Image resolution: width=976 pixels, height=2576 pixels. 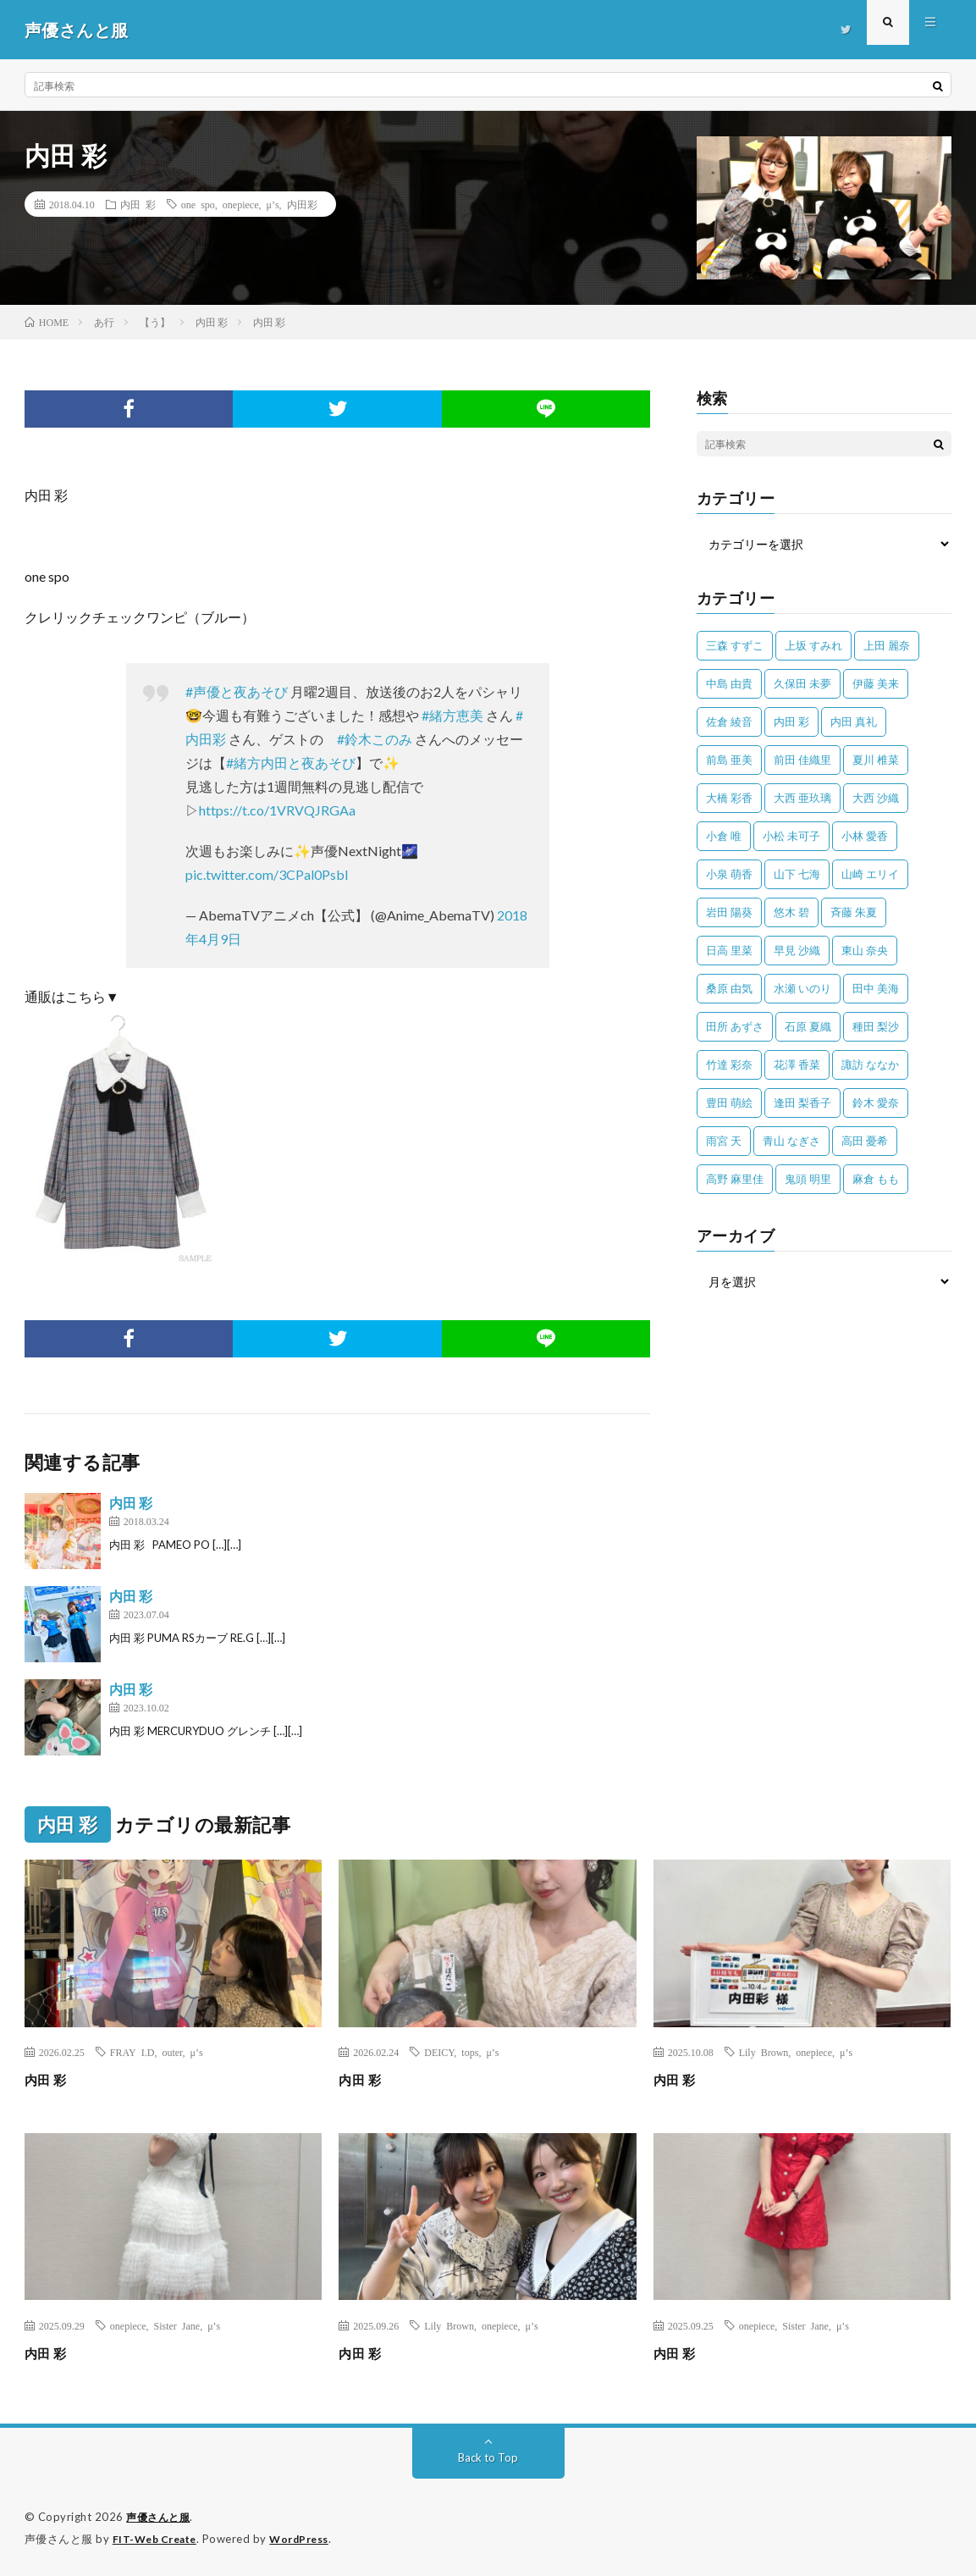 I want to click on 山下 七海 [山下 七海 (30個の項目)], so click(x=797, y=874).